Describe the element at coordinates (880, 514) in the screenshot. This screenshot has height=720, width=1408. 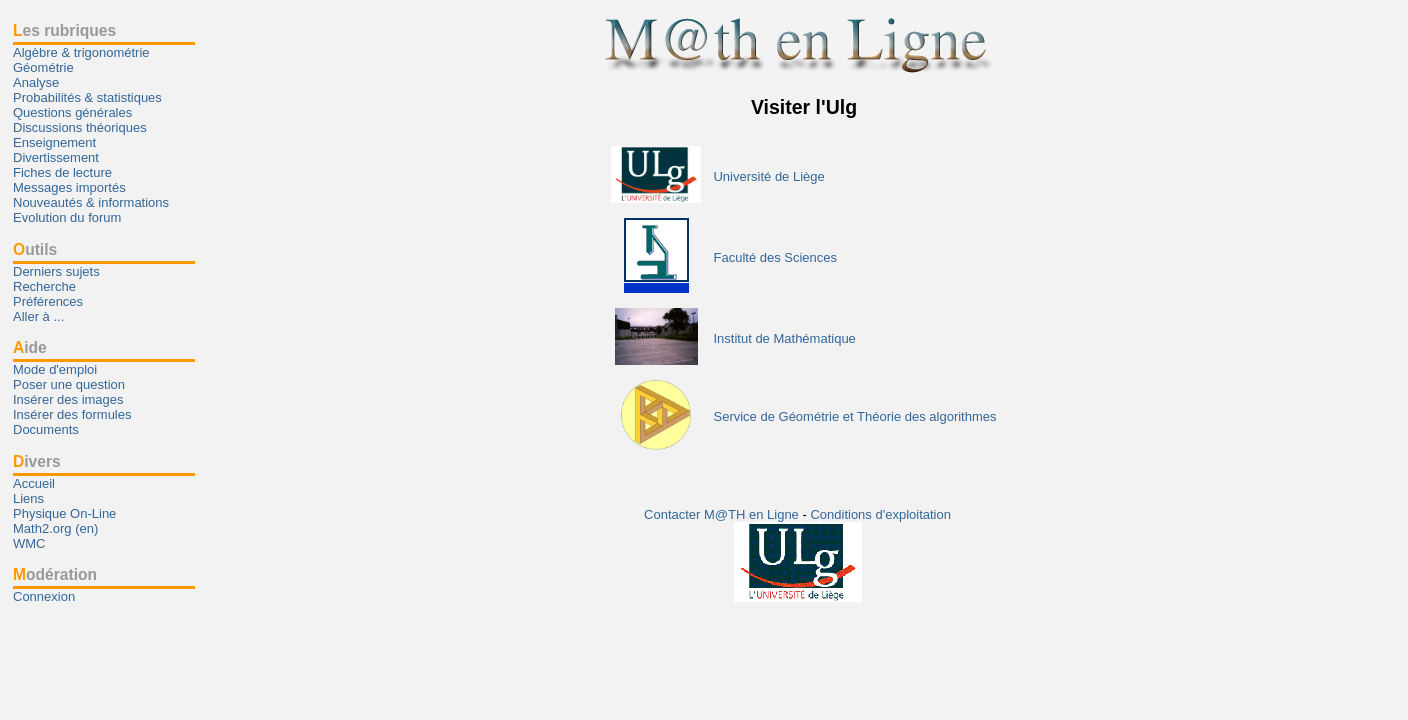
I see `Conditions d'exploitation` at that location.